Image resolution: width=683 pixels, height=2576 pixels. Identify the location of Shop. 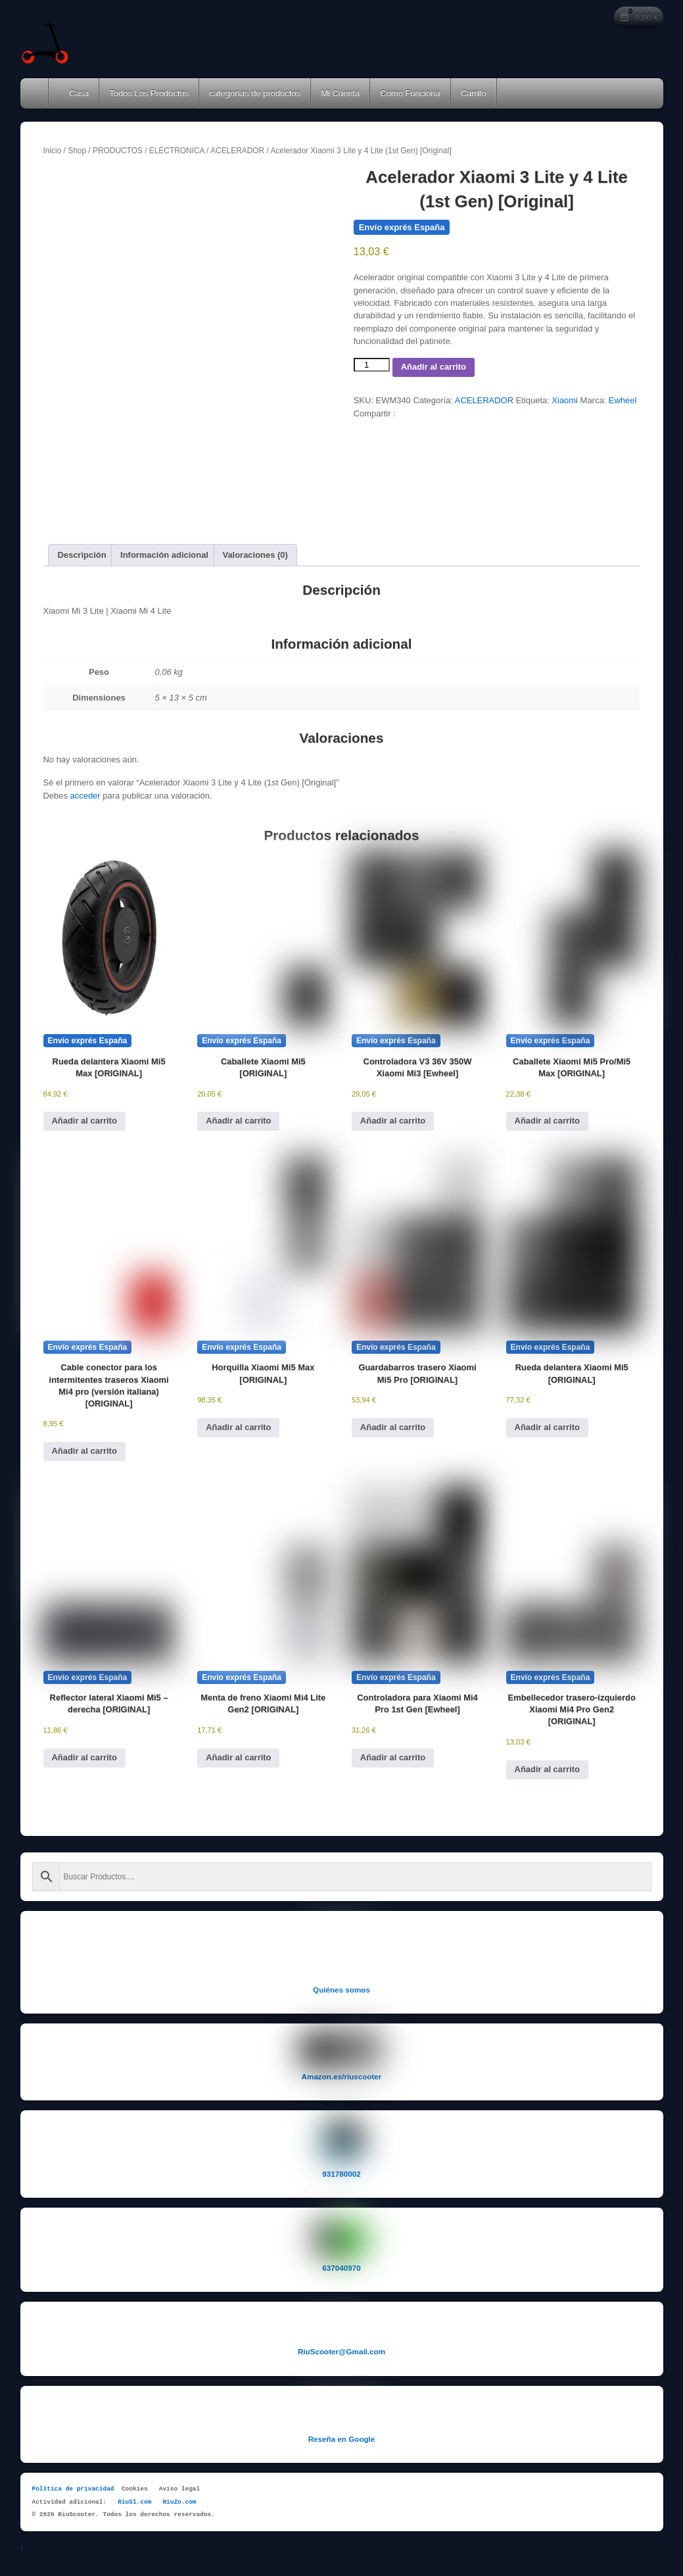
(77, 150).